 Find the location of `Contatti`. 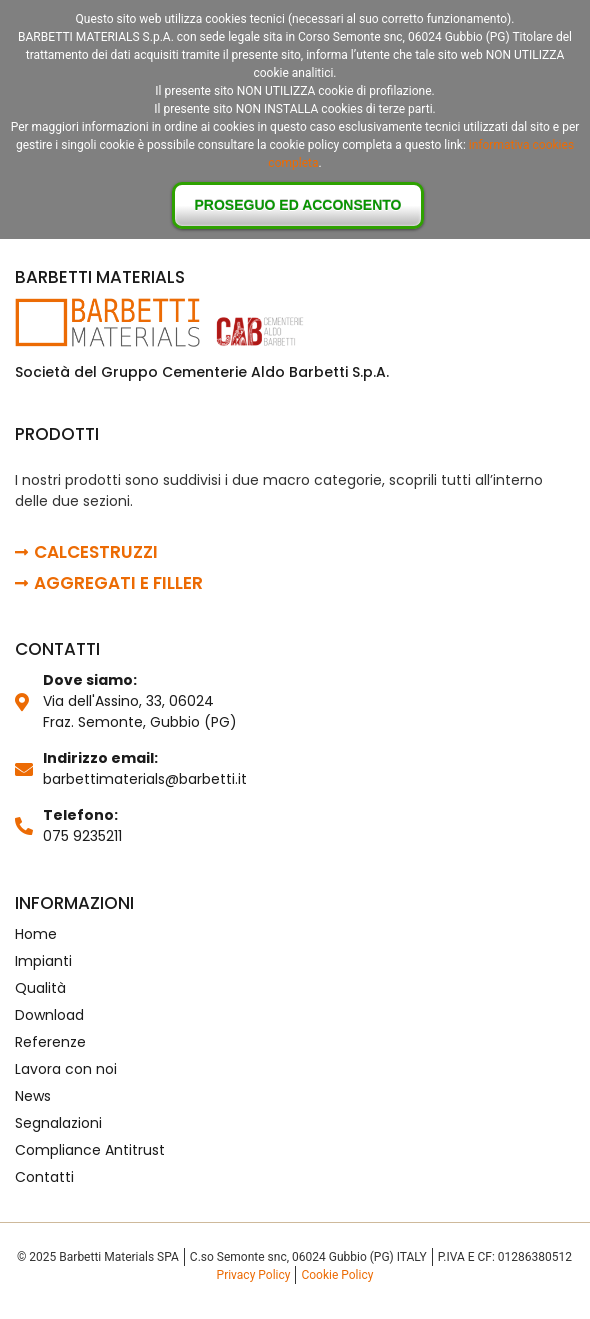

Contatti is located at coordinates (44, 1177).